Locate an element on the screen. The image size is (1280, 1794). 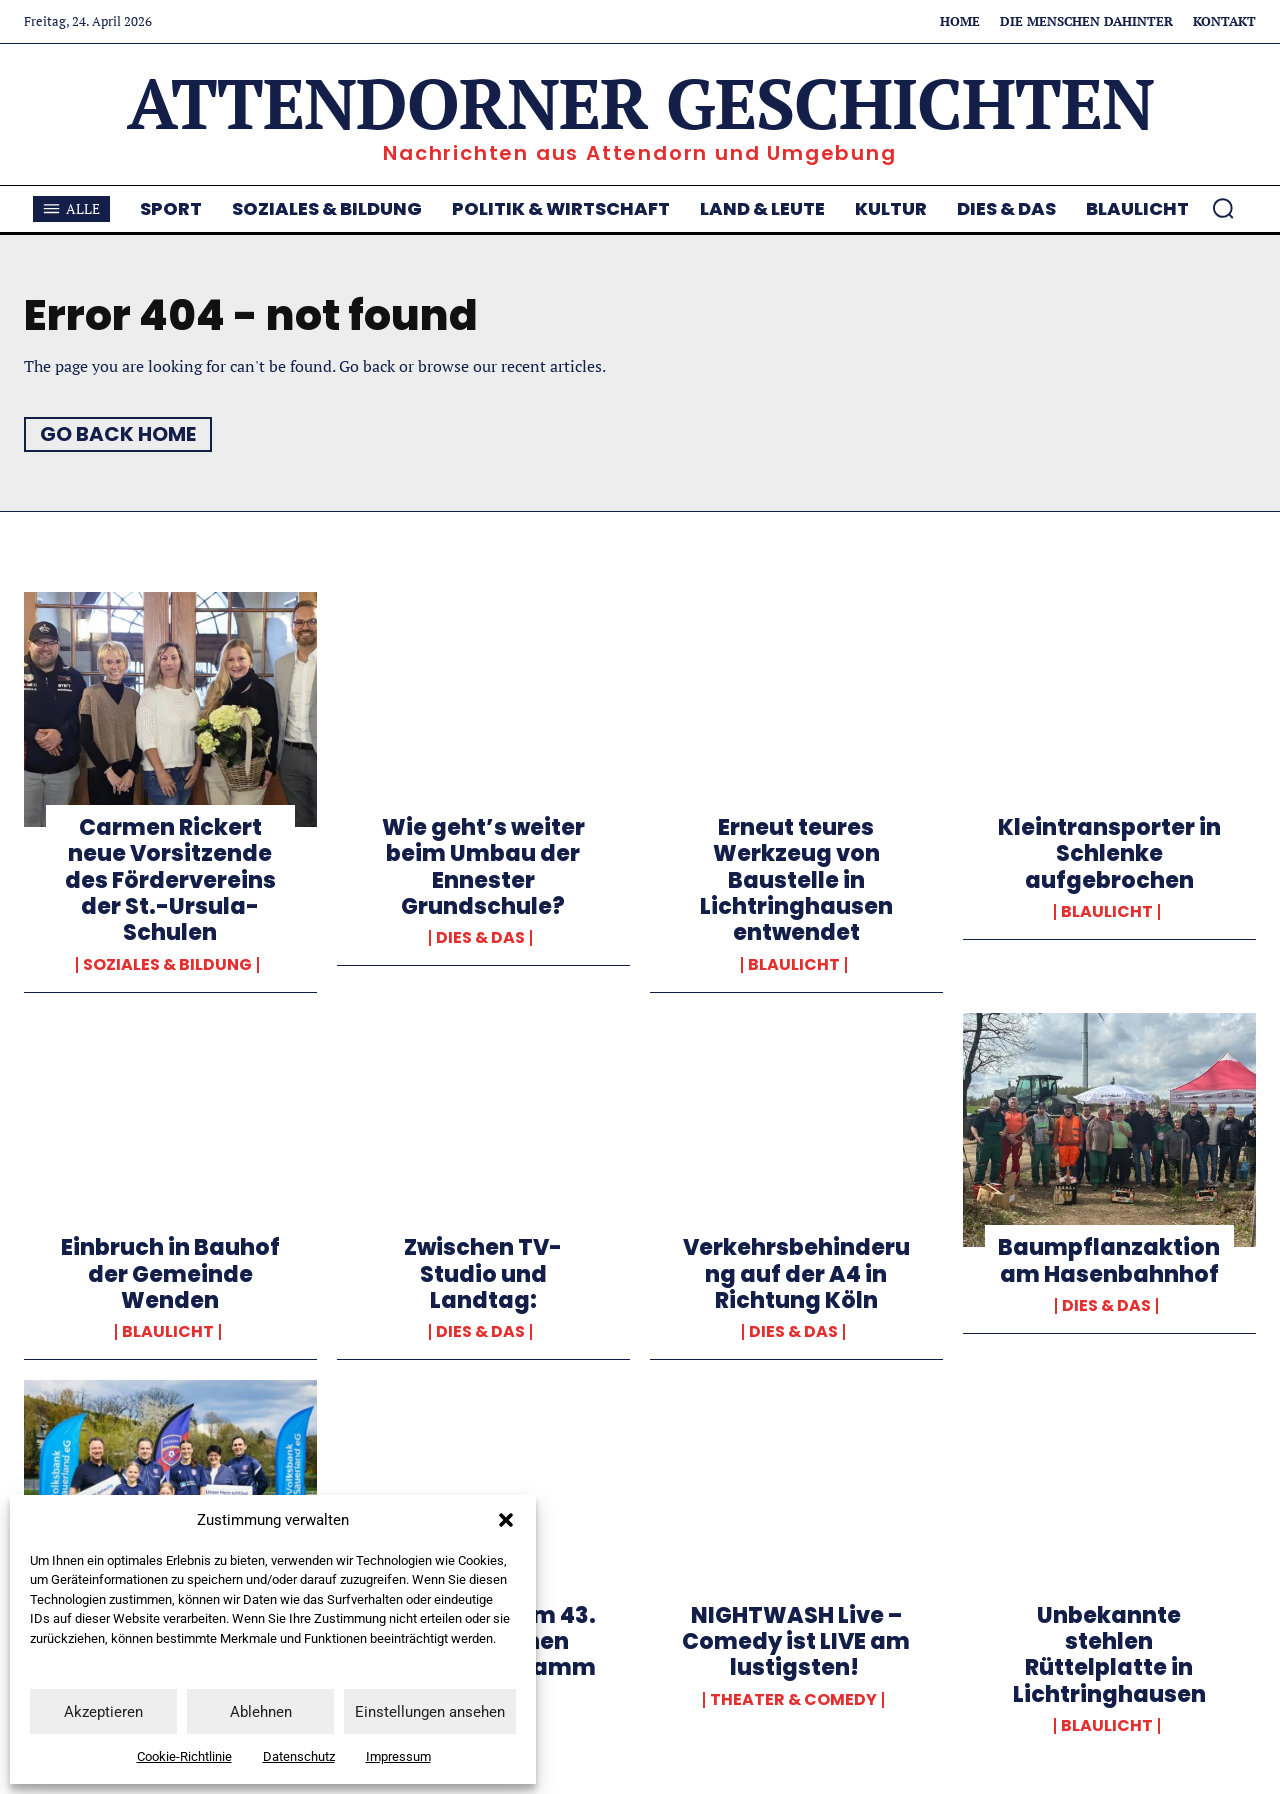
[button] is located at coordinates (506, 1520).